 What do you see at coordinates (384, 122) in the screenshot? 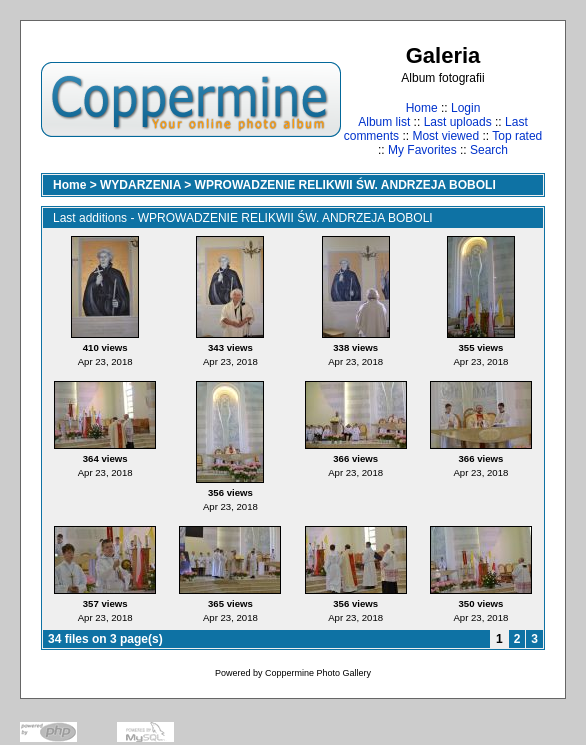
I see `Album list` at bounding box center [384, 122].